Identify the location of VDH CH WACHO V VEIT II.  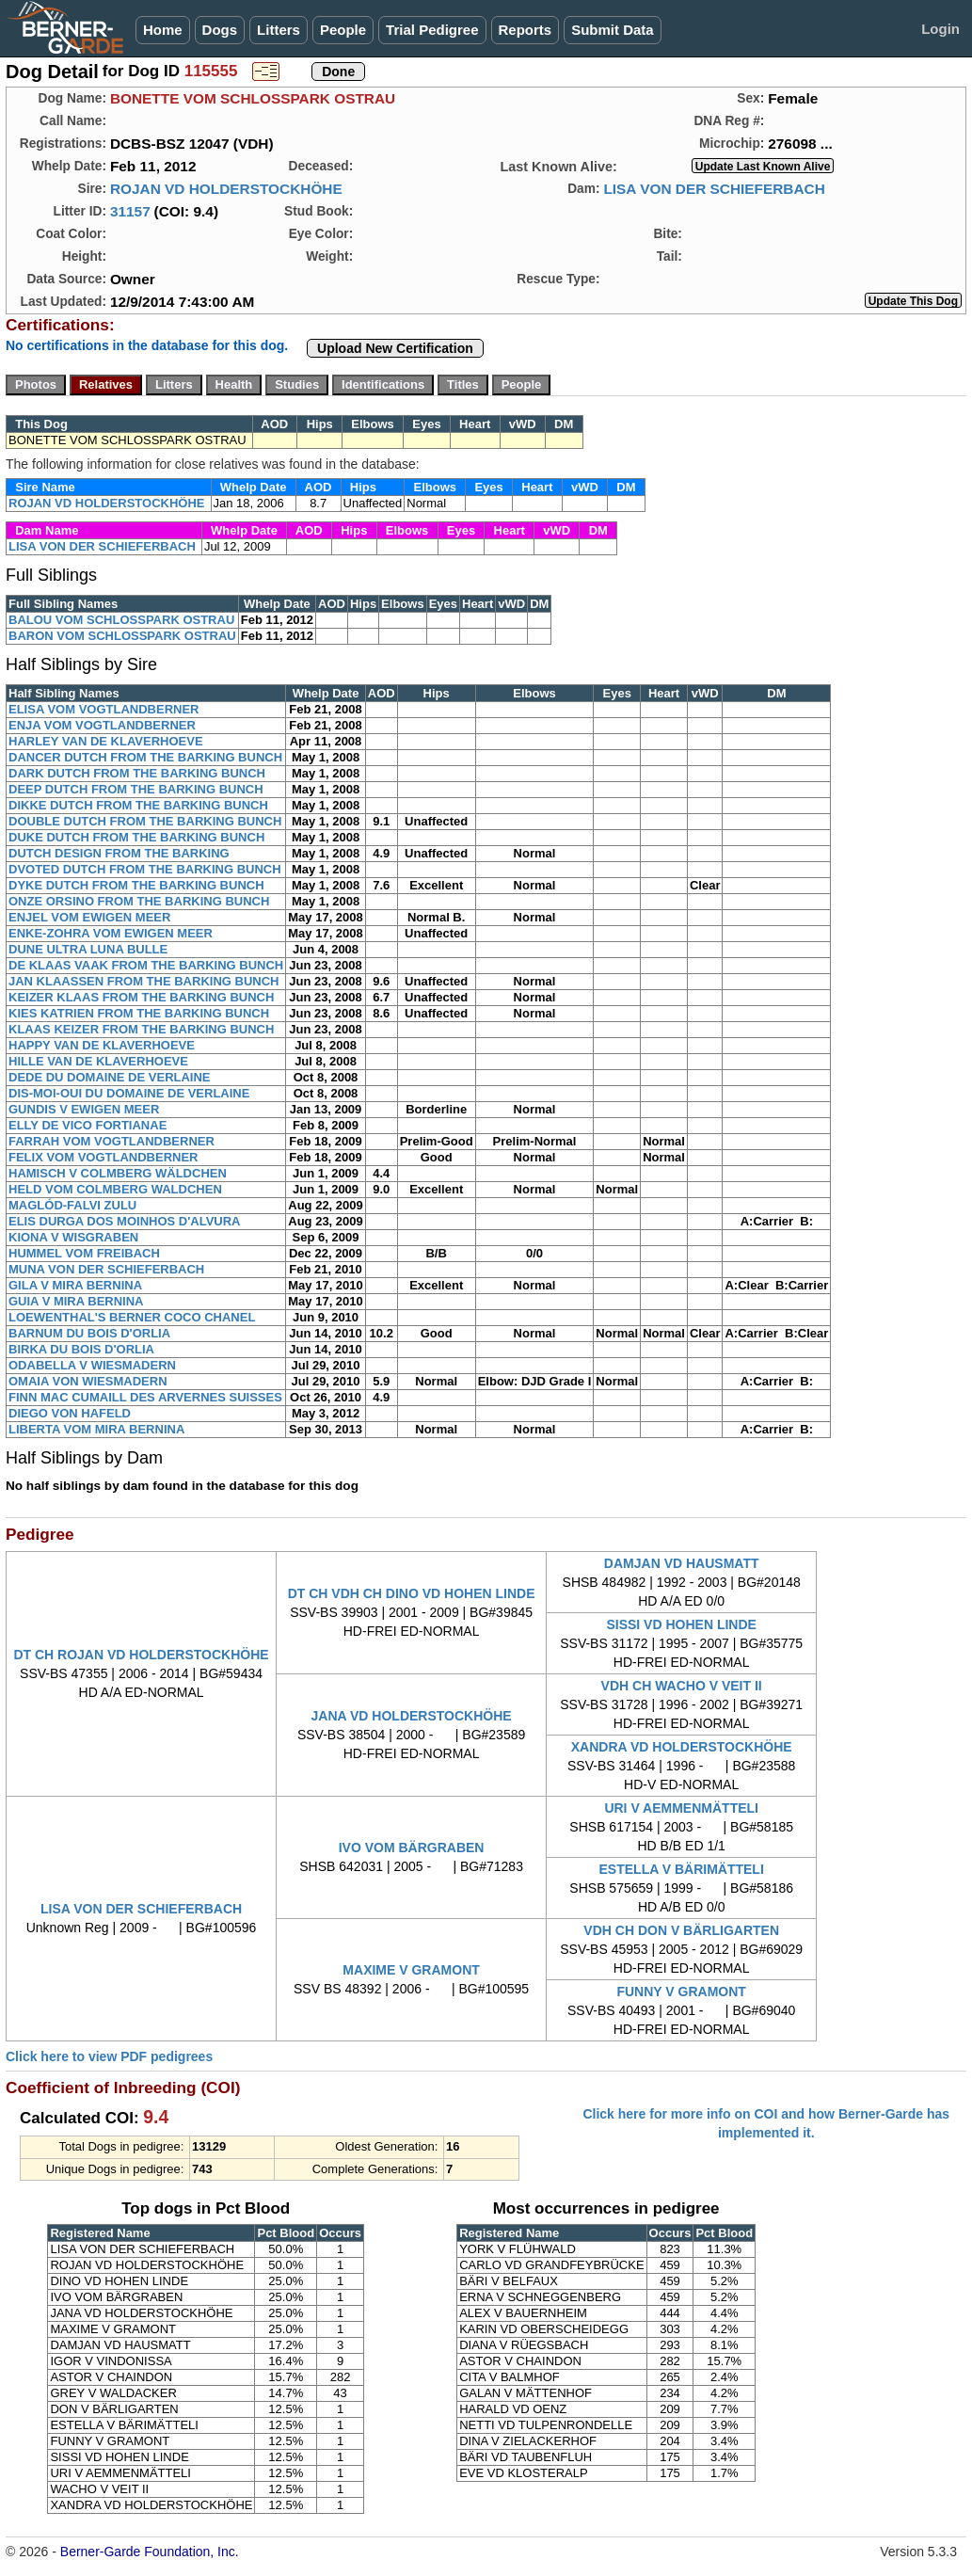
(681, 1685).